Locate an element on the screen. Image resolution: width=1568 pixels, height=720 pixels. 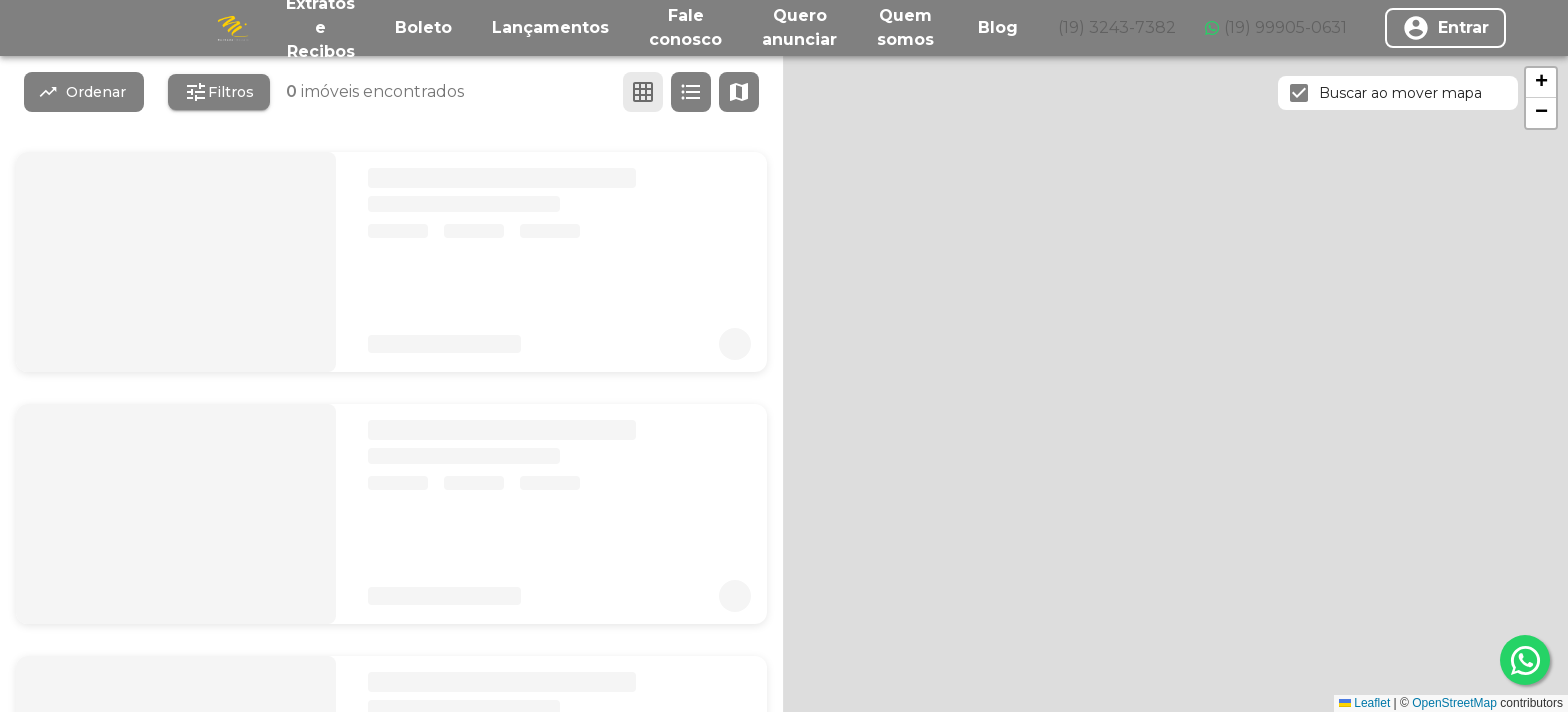
[Ver em grade] is located at coordinates (643, 92).